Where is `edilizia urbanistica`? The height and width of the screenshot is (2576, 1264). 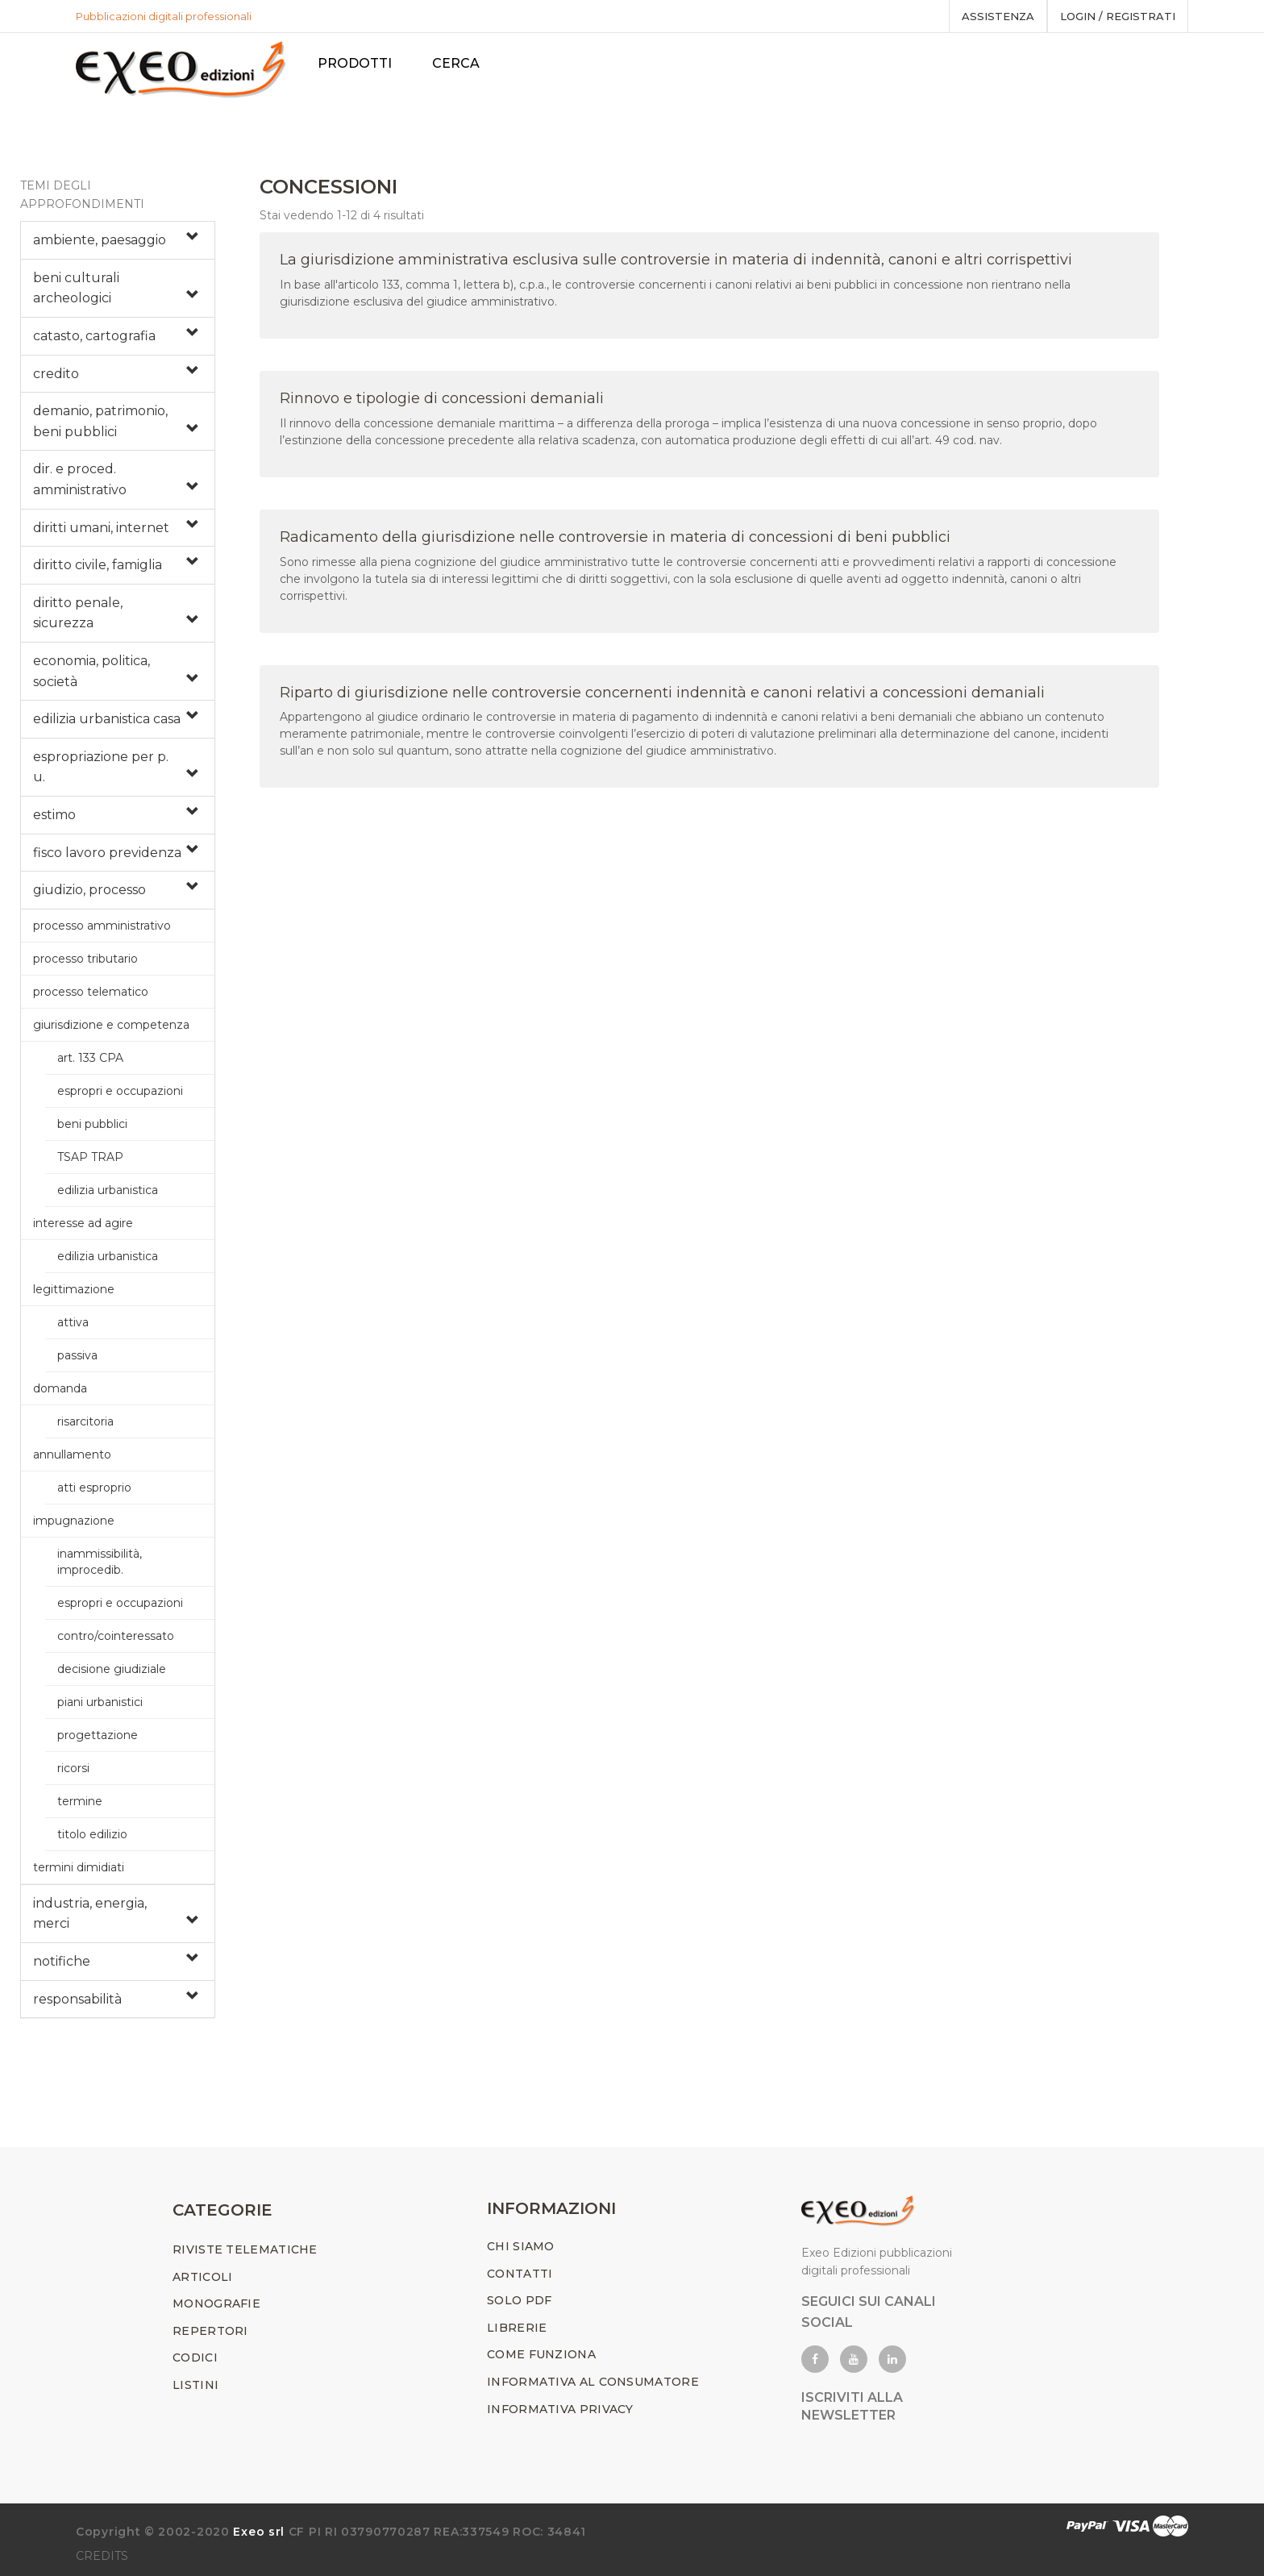
edilizia urbanistica is located at coordinates (107, 1190).